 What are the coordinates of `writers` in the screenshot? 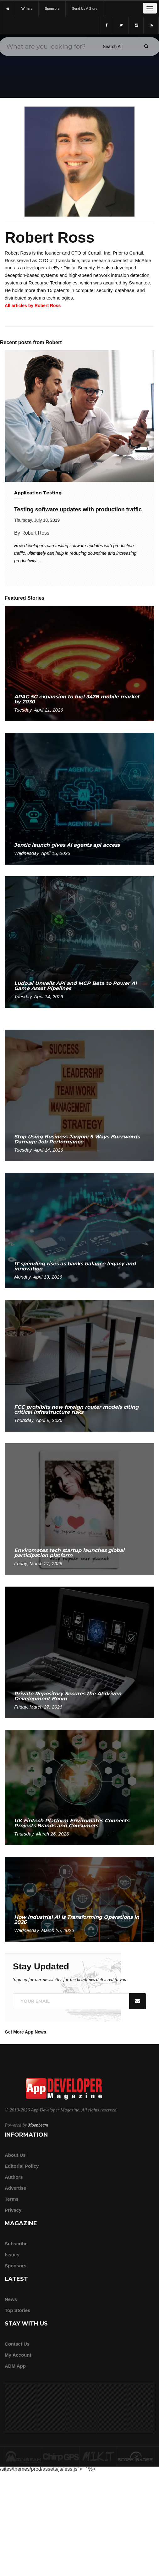 It's located at (26, 8).